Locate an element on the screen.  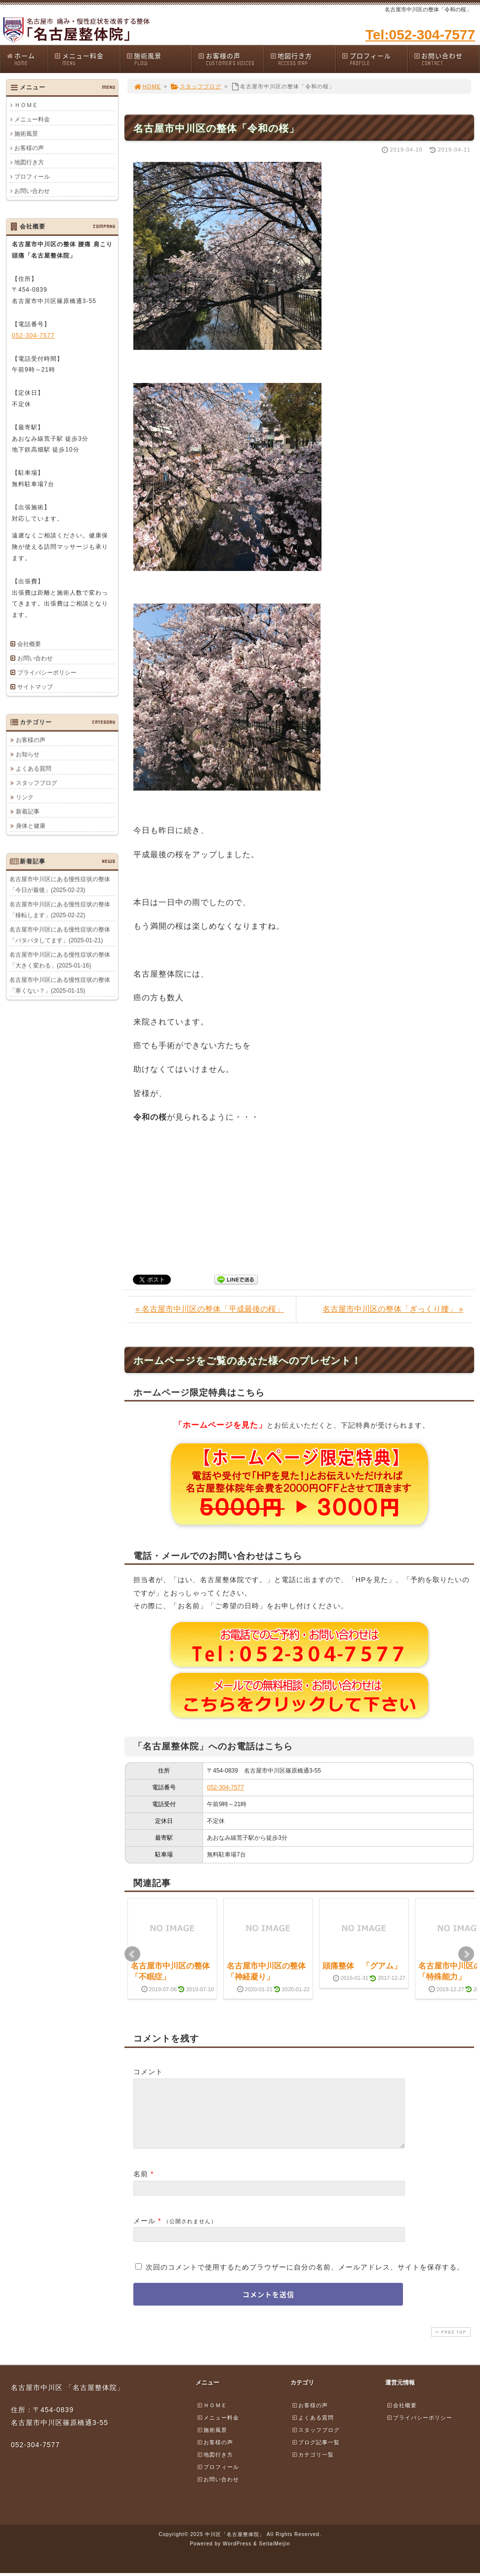
地図行き方 is located at coordinates (303, 59).